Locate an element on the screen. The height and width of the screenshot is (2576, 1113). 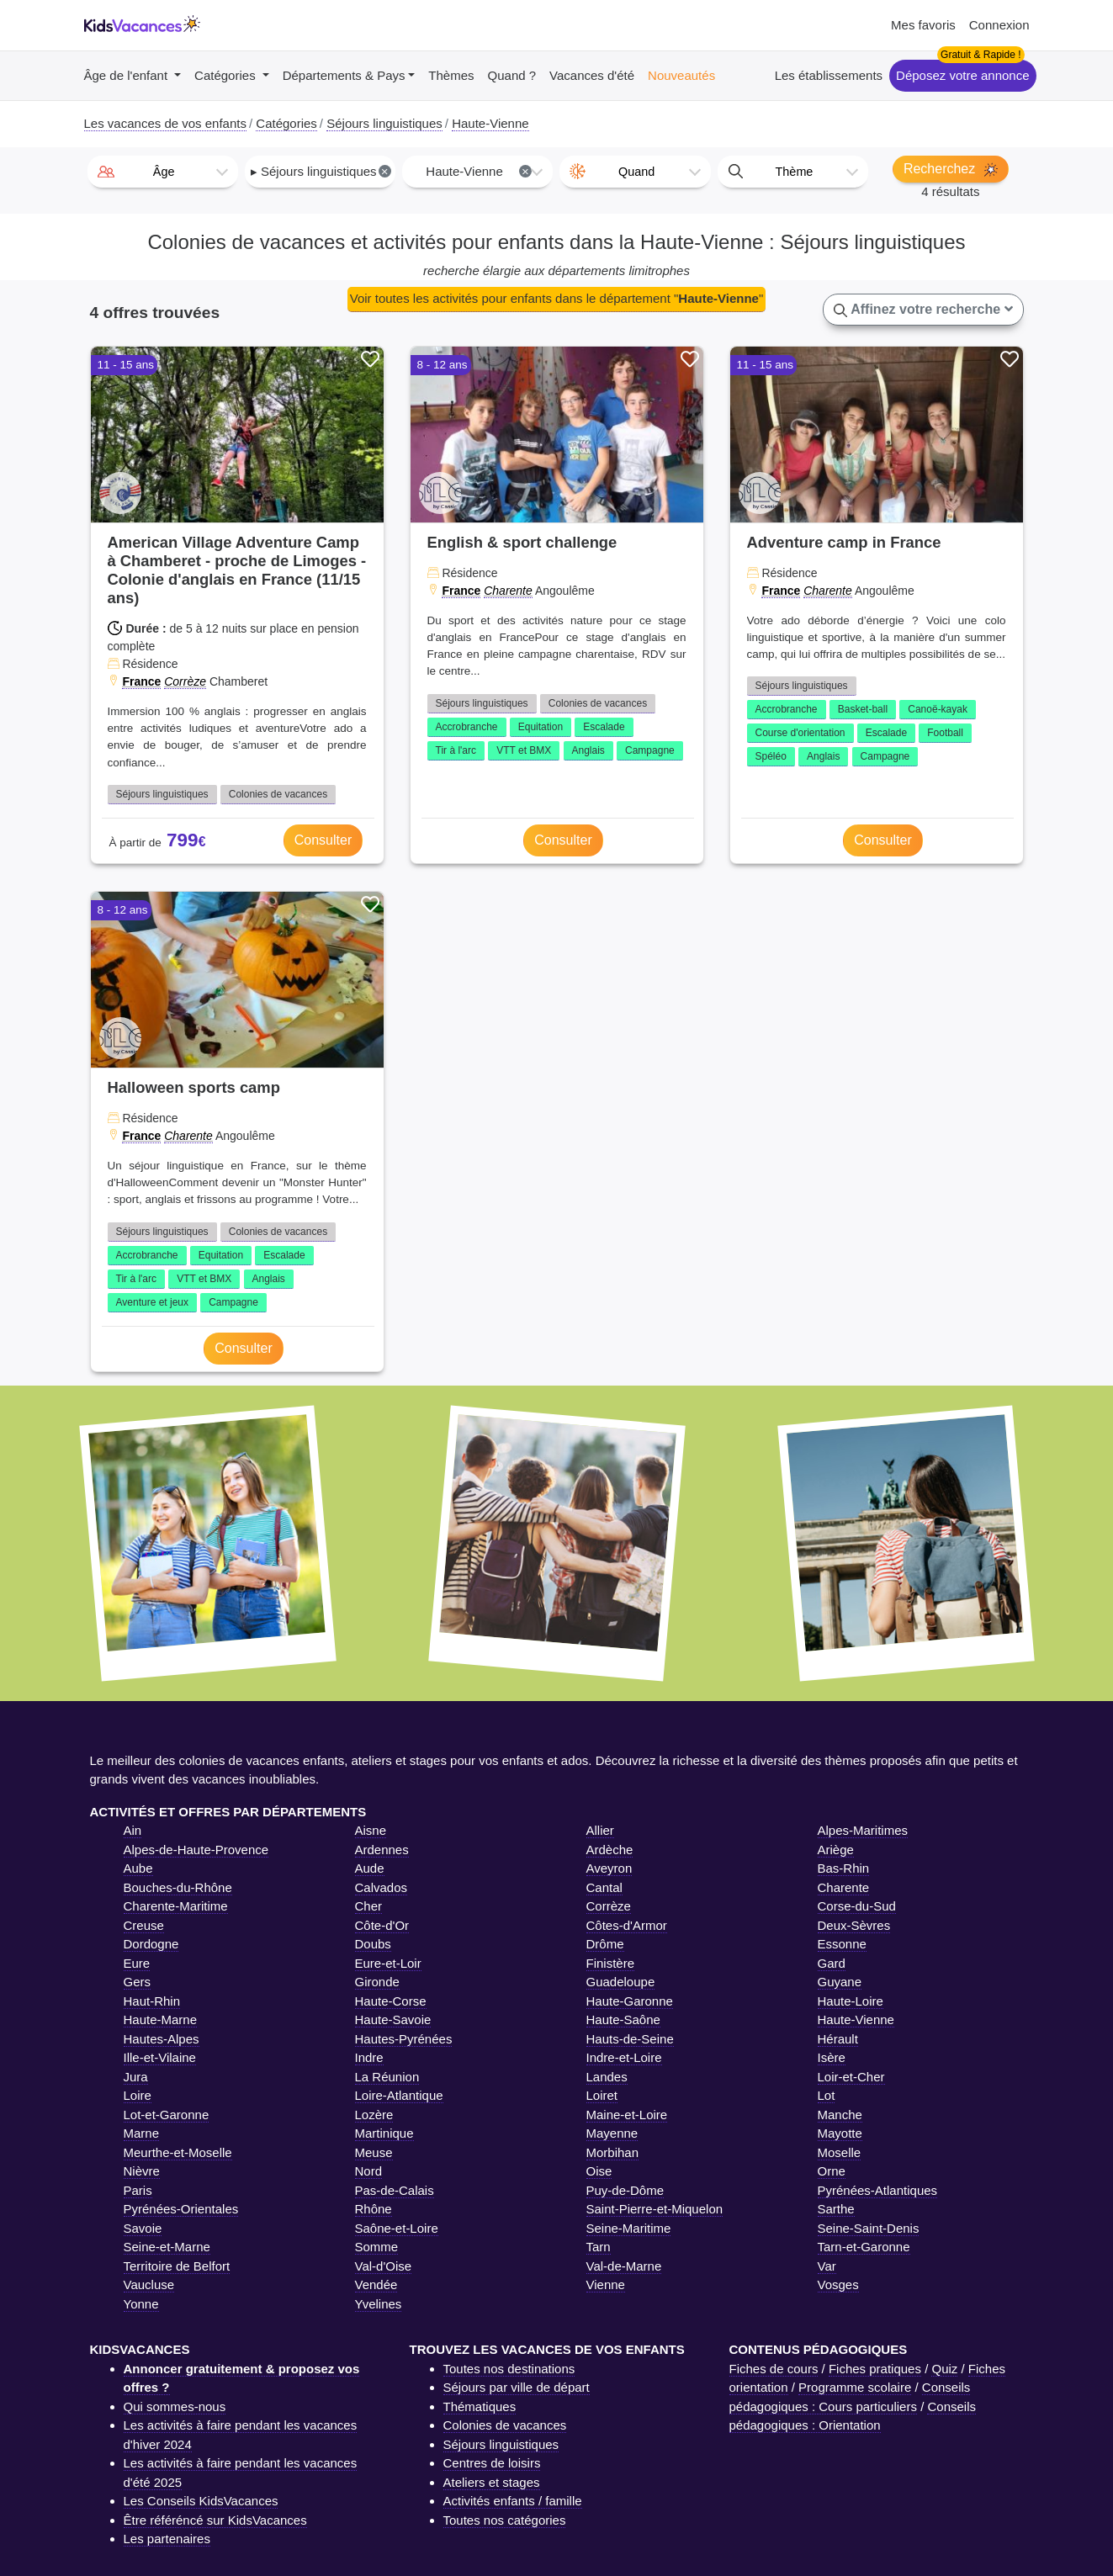
Hauts-de-Seine is located at coordinates (630, 2039).